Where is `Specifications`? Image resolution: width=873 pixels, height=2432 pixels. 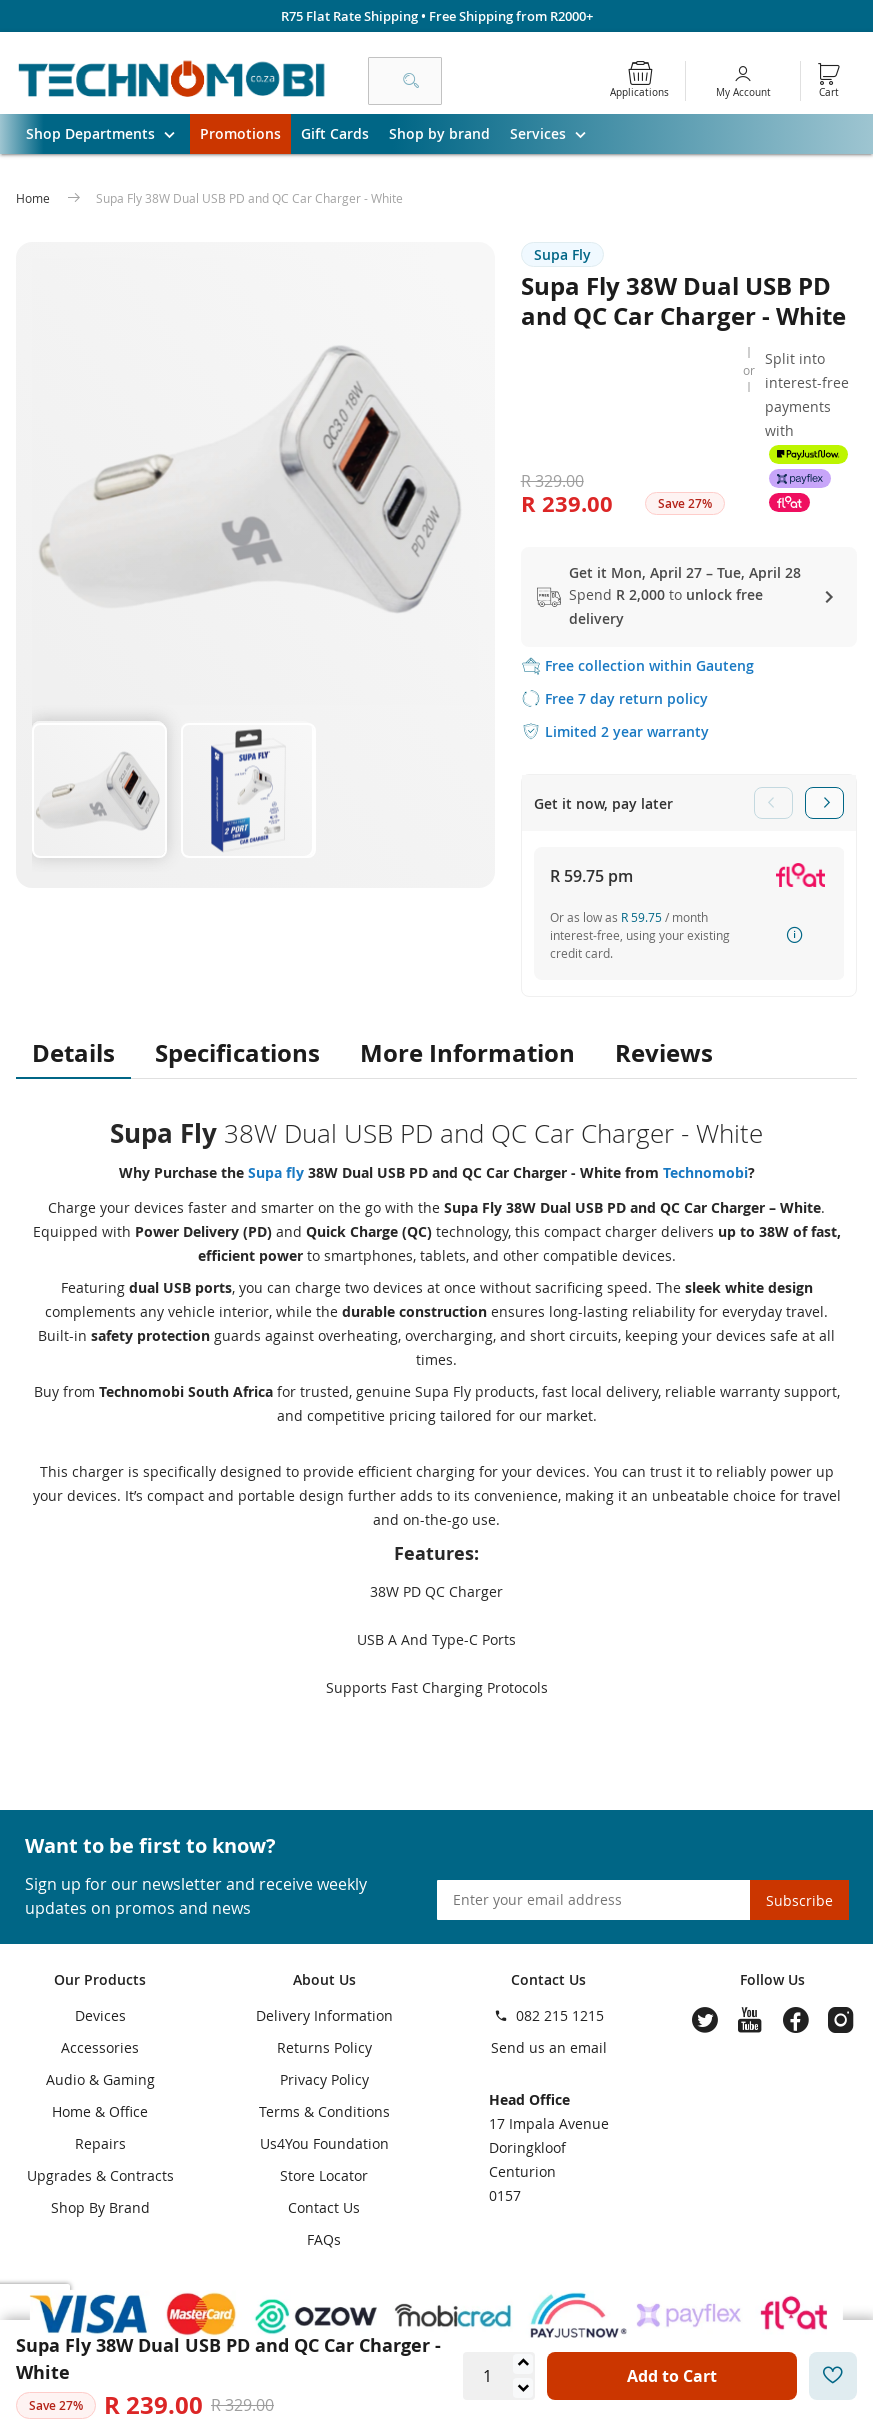 Specifications is located at coordinates (237, 1053).